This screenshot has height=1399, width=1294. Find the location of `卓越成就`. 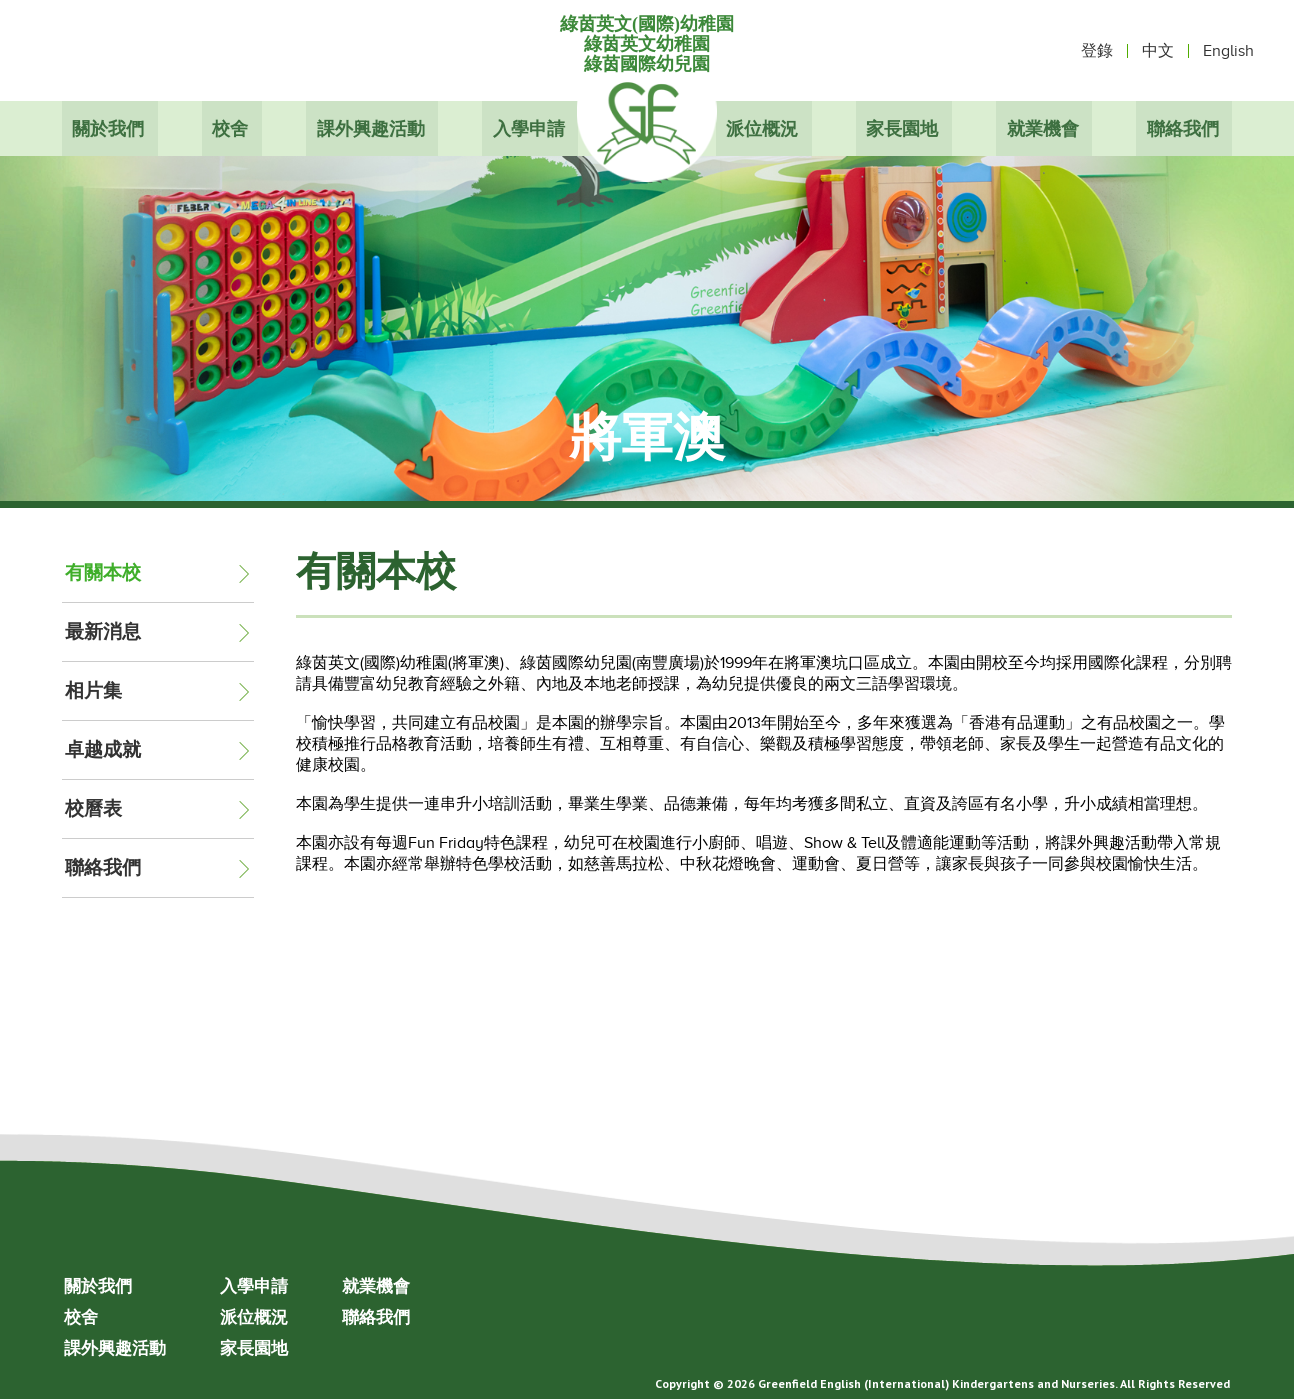

卓越成就 is located at coordinates (103, 749).